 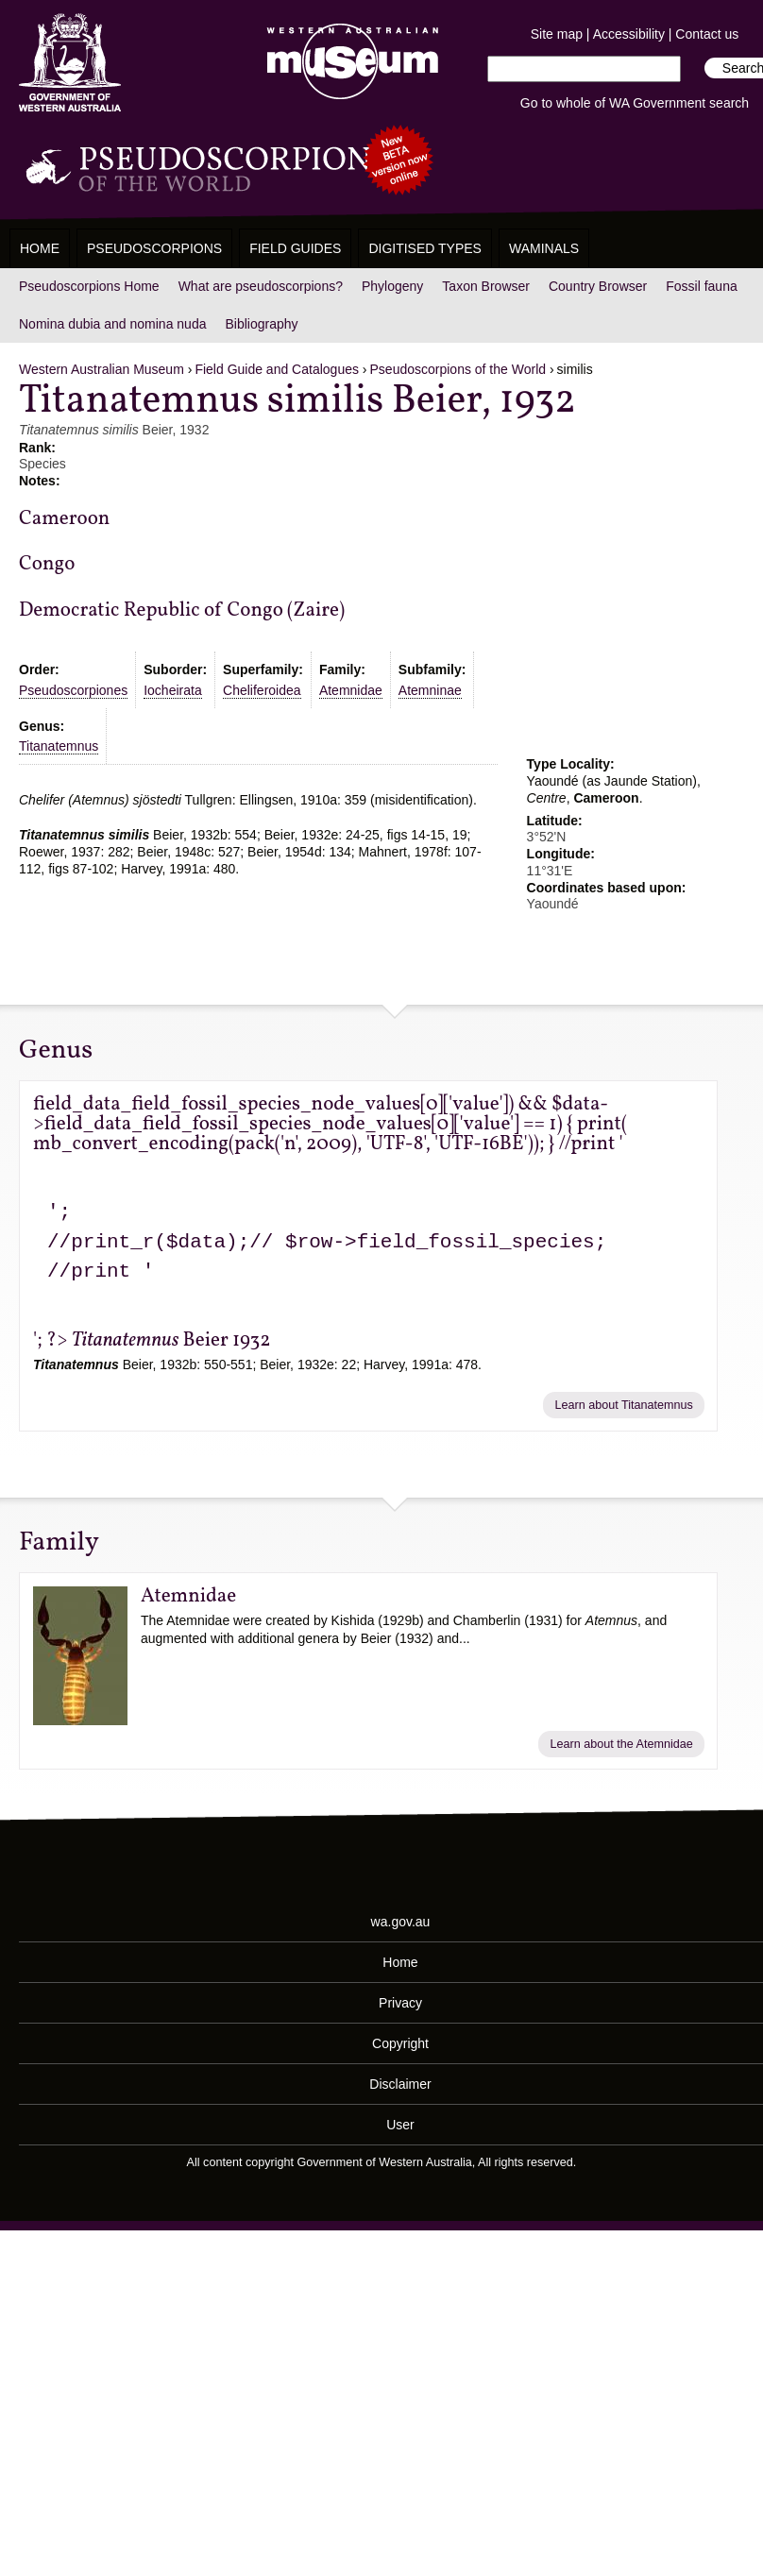 What do you see at coordinates (262, 690) in the screenshot?
I see `Cheliferoidea` at bounding box center [262, 690].